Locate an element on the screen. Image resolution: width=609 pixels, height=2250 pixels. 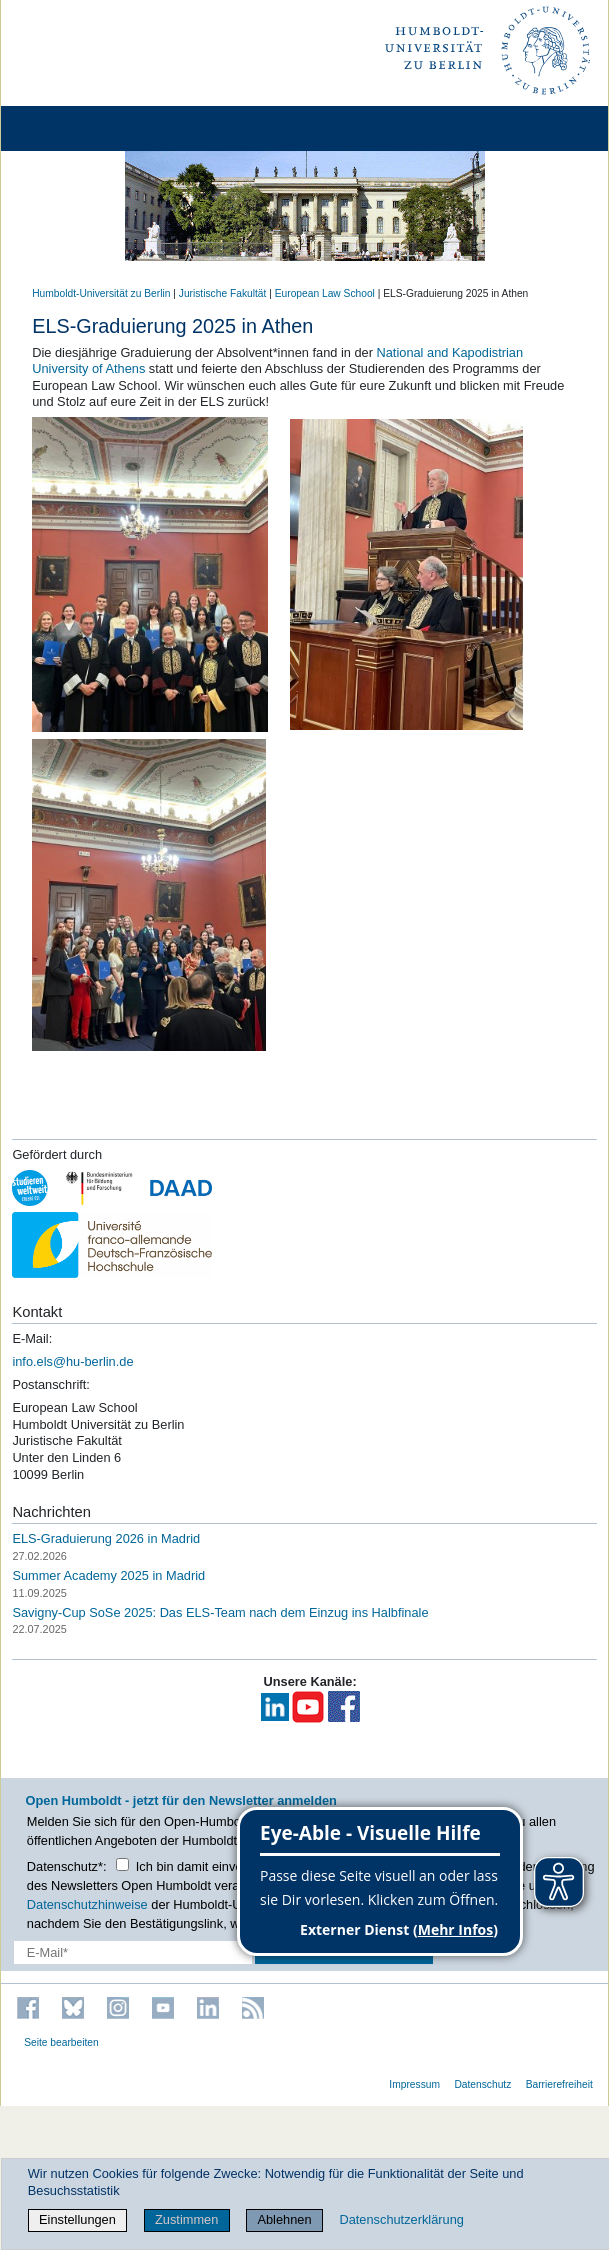
[Home] is located at coordinates (72, 128).